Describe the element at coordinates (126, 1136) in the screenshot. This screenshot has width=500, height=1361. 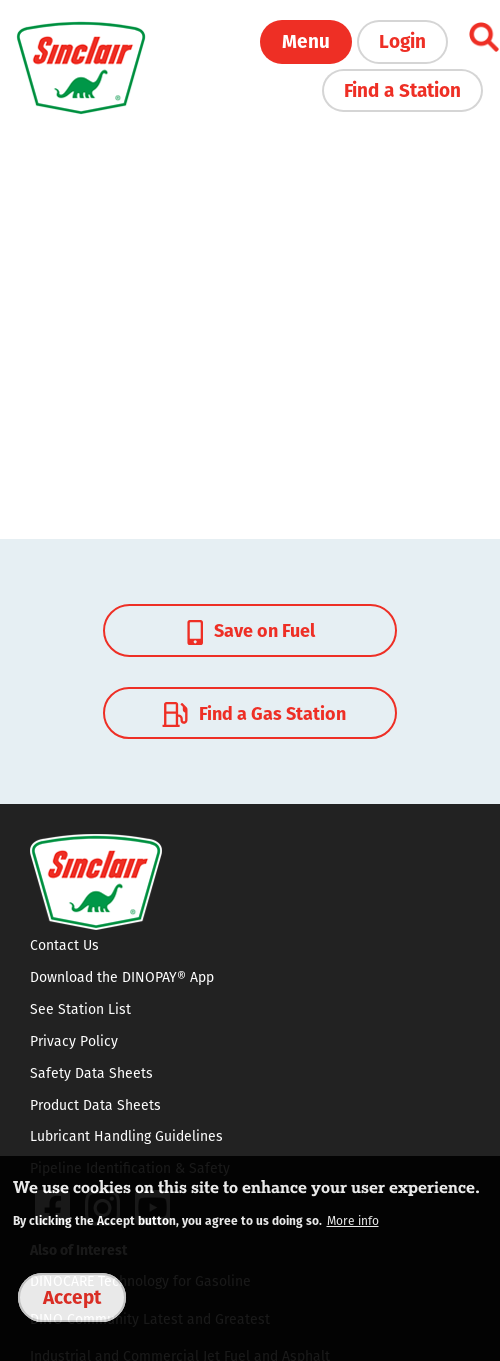
I see `Lubricant Handling Guidelines` at that location.